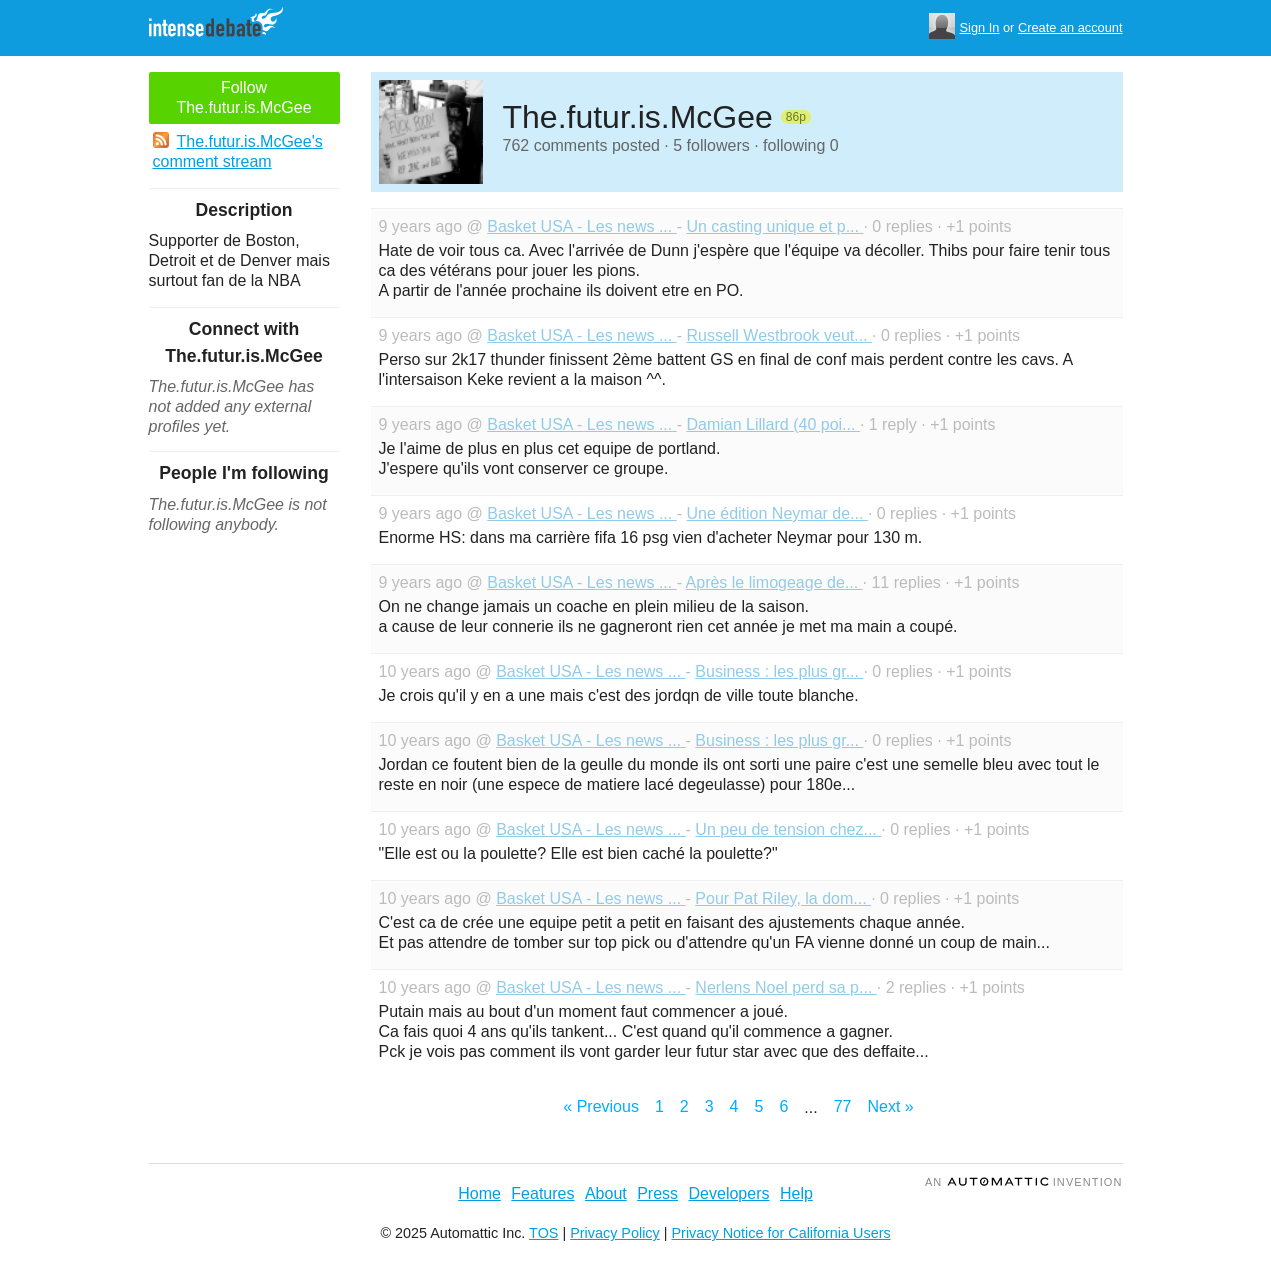  Describe the element at coordinates (1070, 27) in the screenshot. I see `Create an account` at that location.